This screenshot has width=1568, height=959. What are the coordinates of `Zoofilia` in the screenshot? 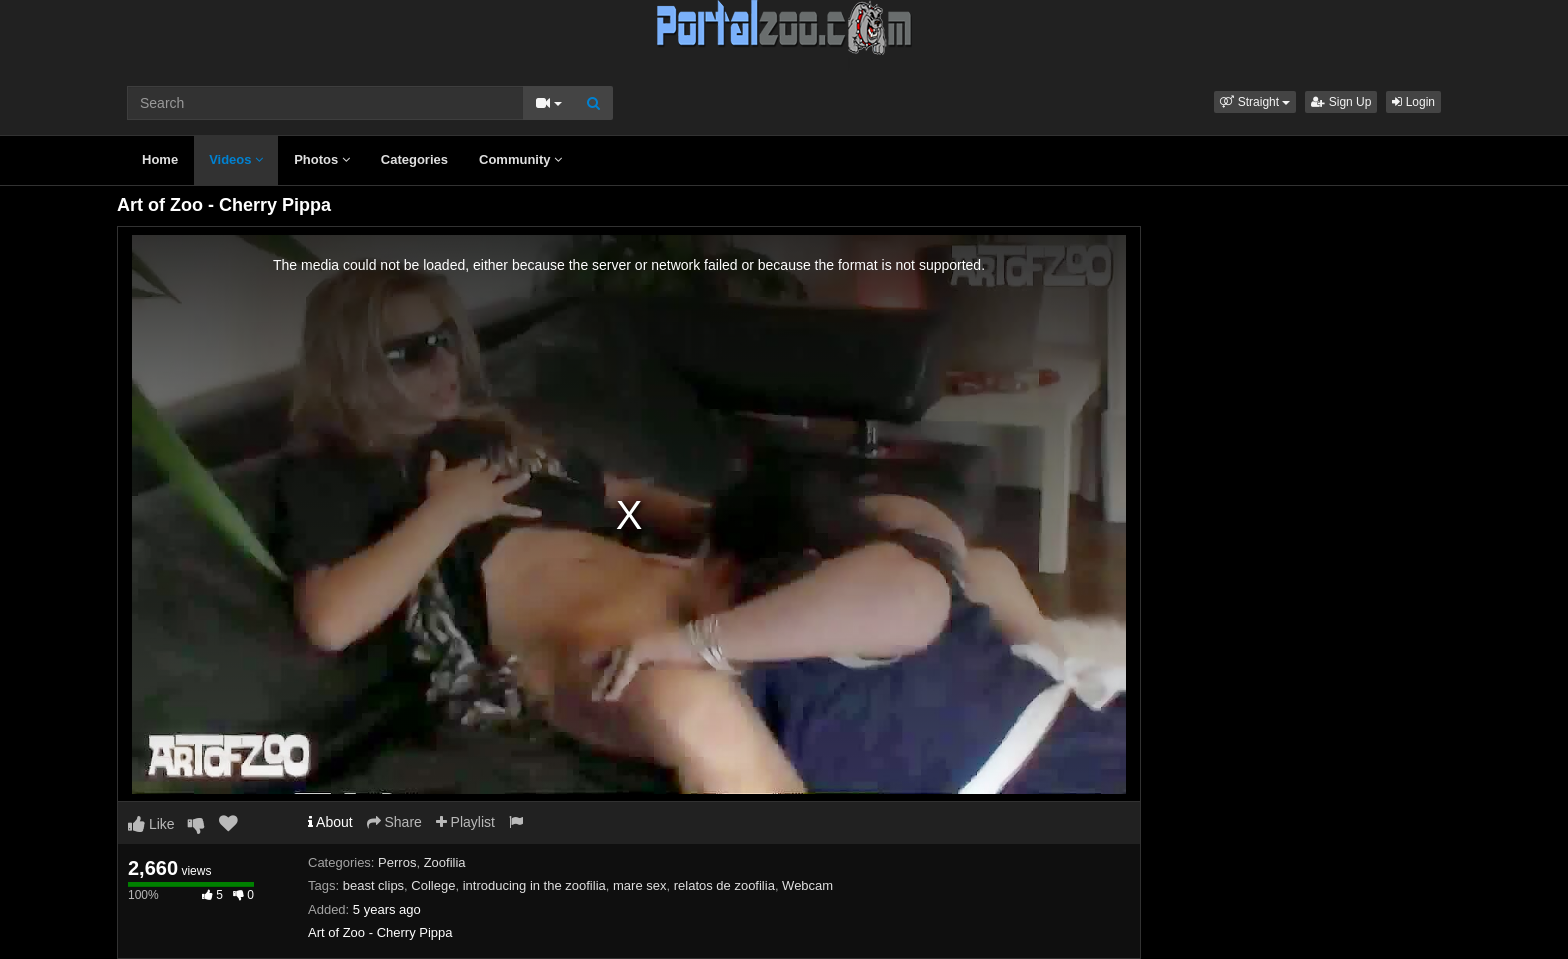 It's located at (445, 862).